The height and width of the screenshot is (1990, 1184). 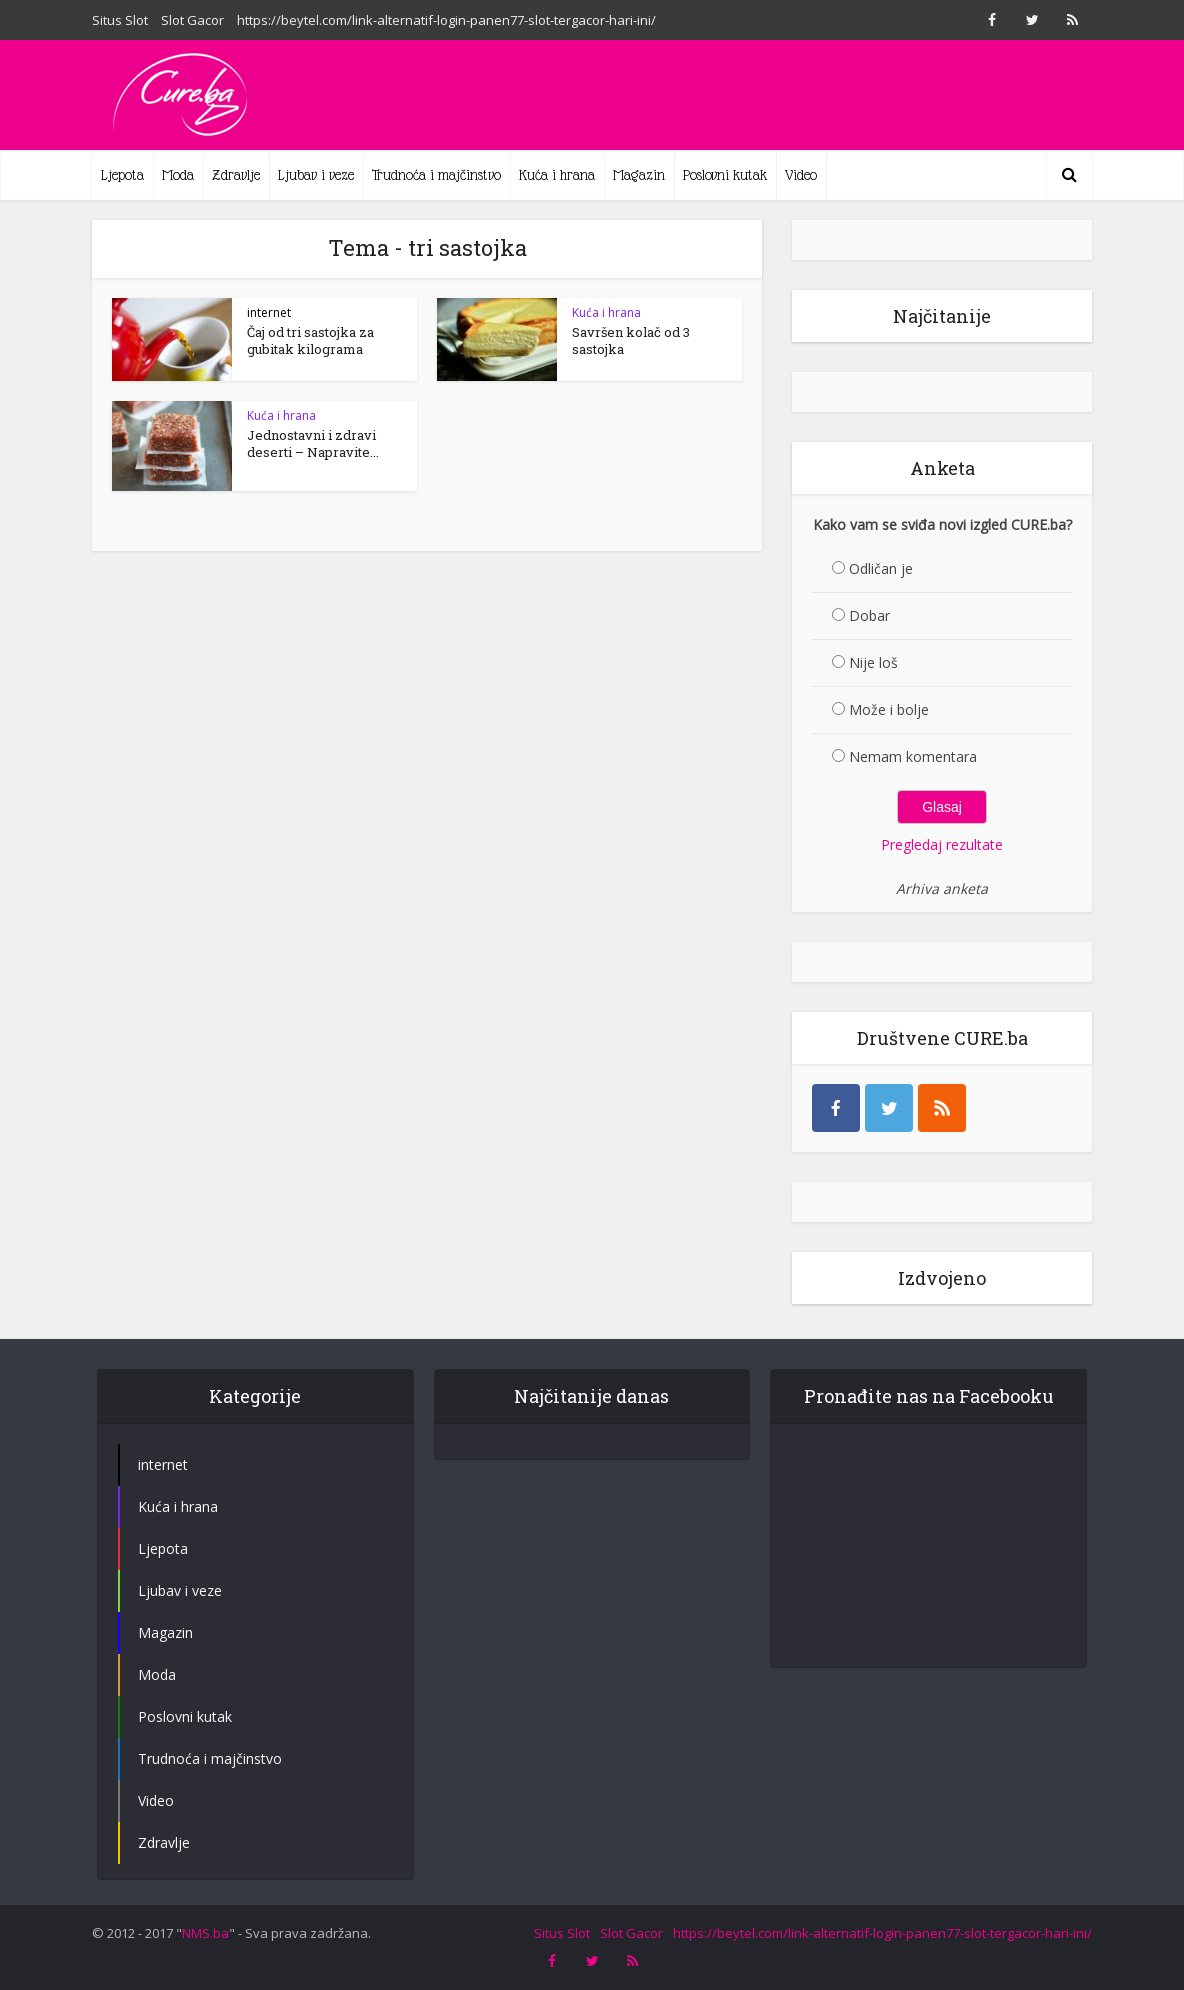 I want to click on Jednostavni i zdravi deserti – Napravite..., so click(x=313, y=443).